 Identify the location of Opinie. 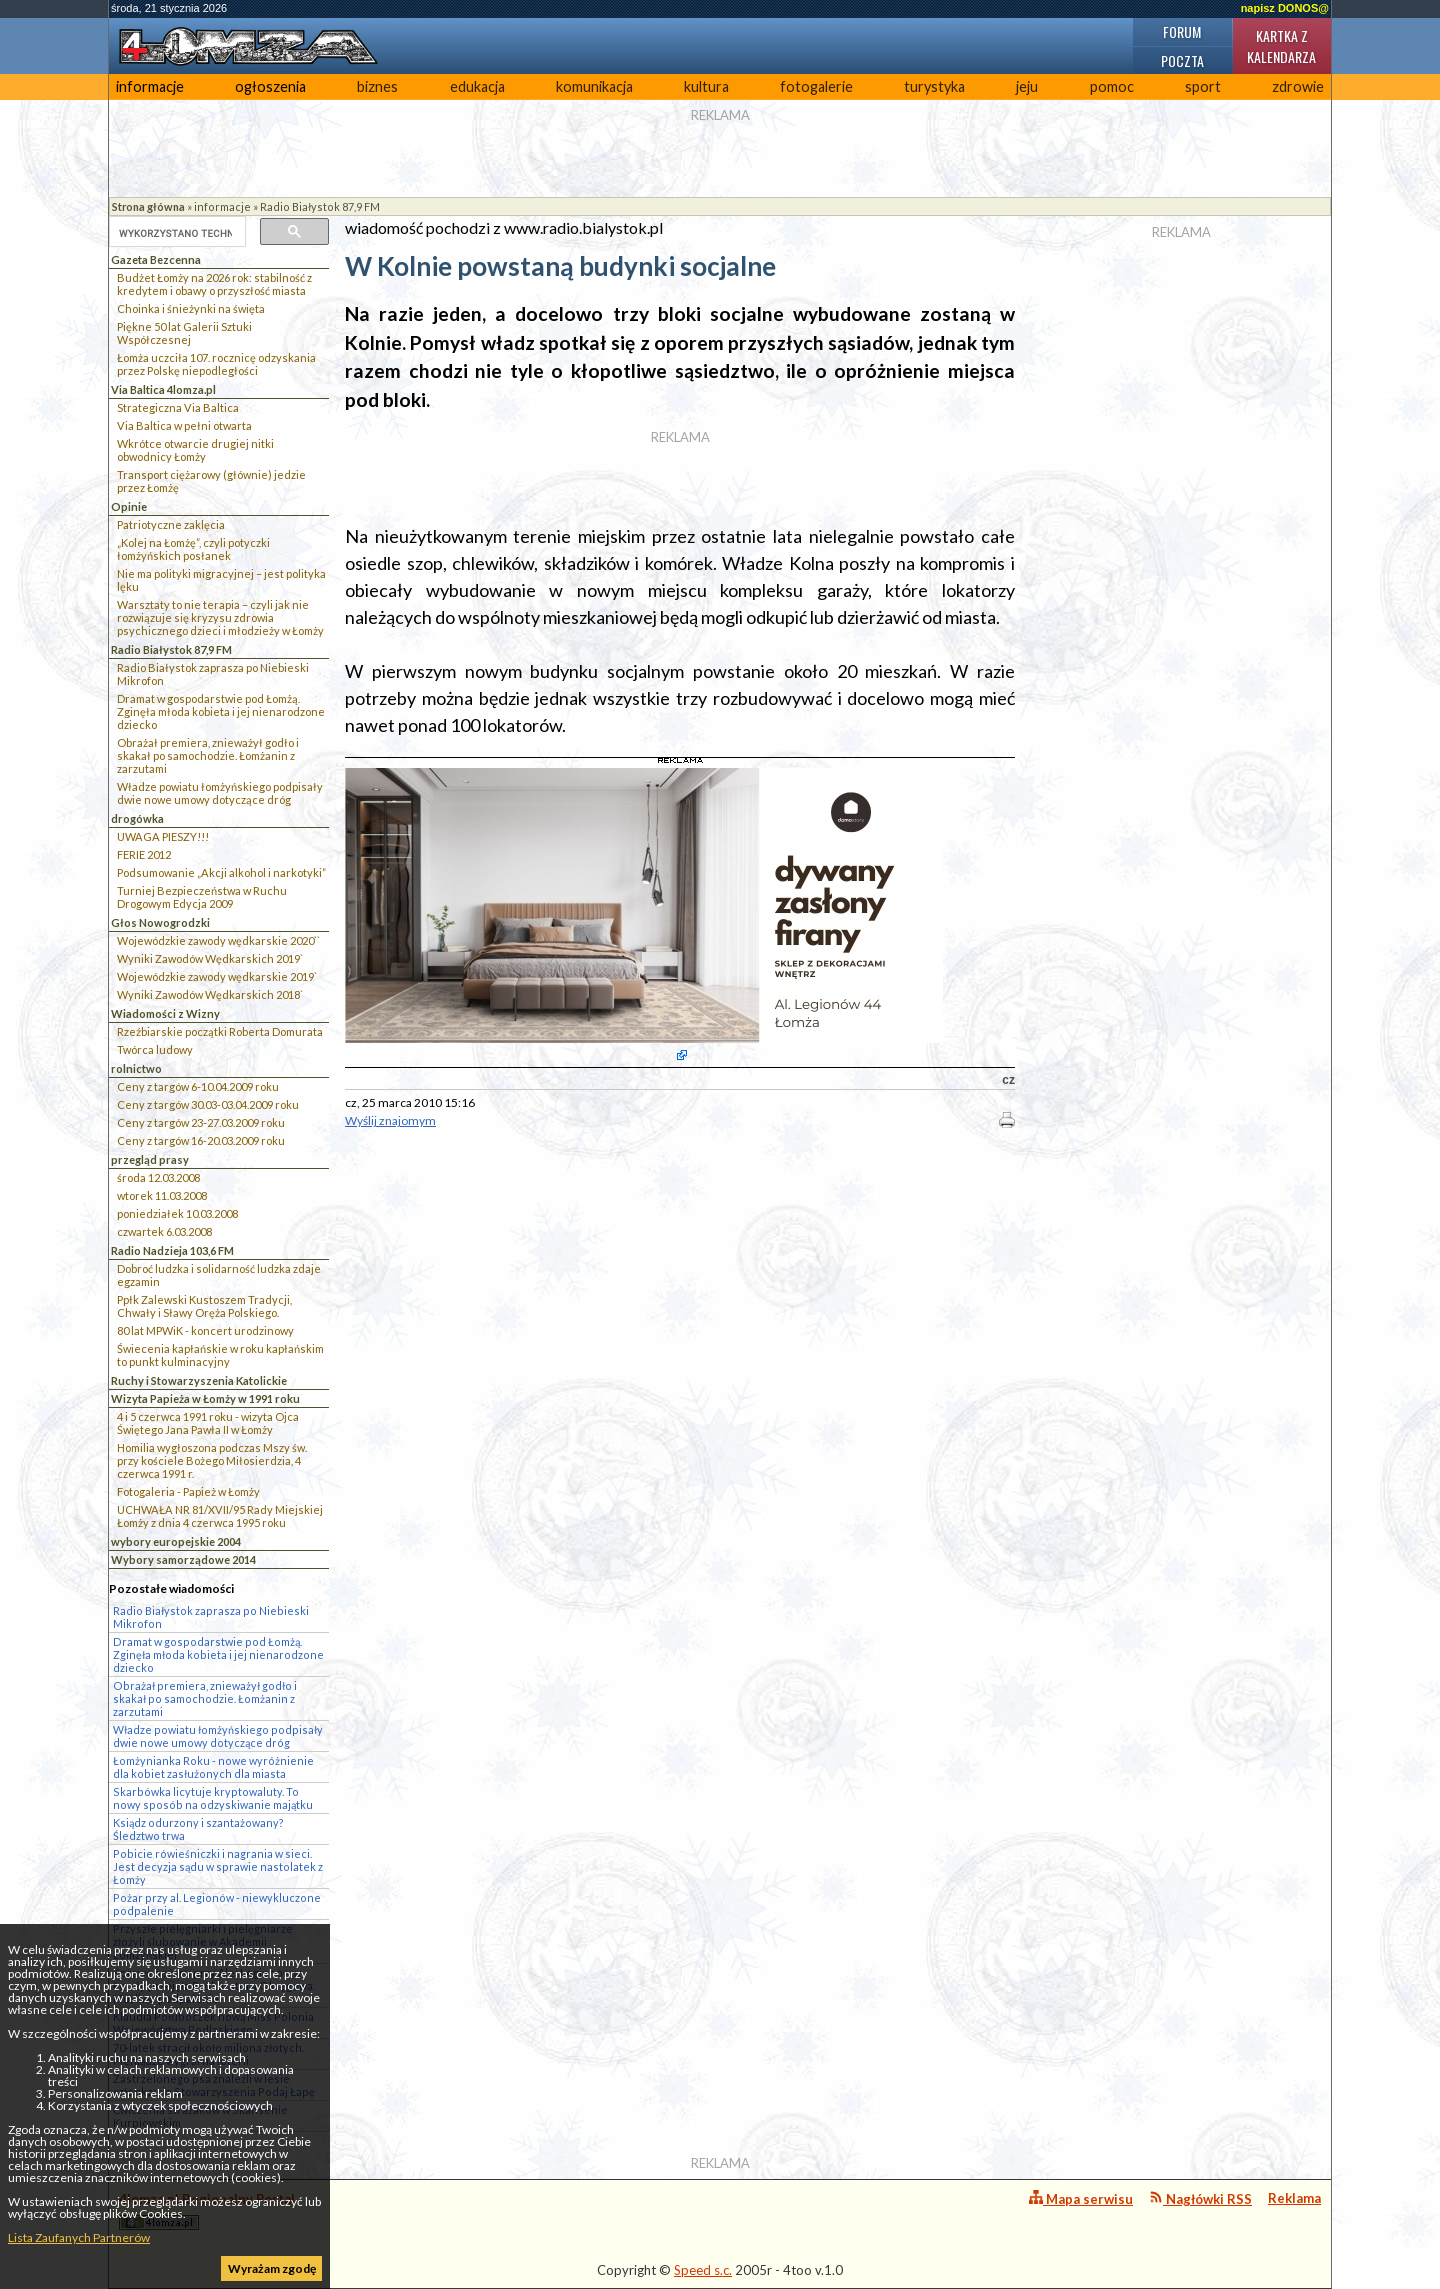
(129, 506).